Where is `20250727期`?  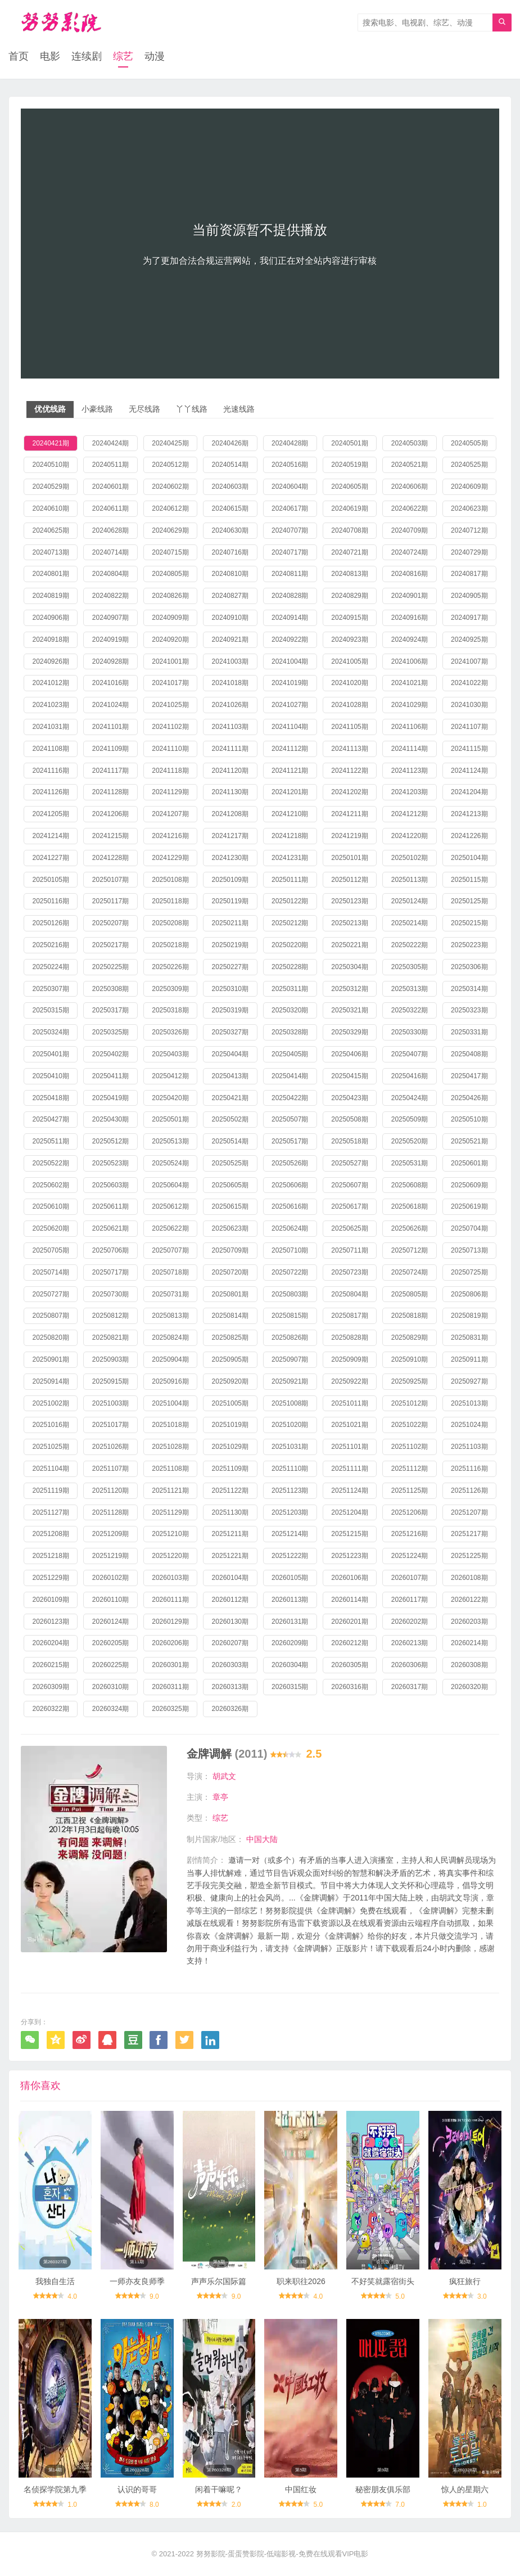
20250727期 is located at coordinates (50, 1294).